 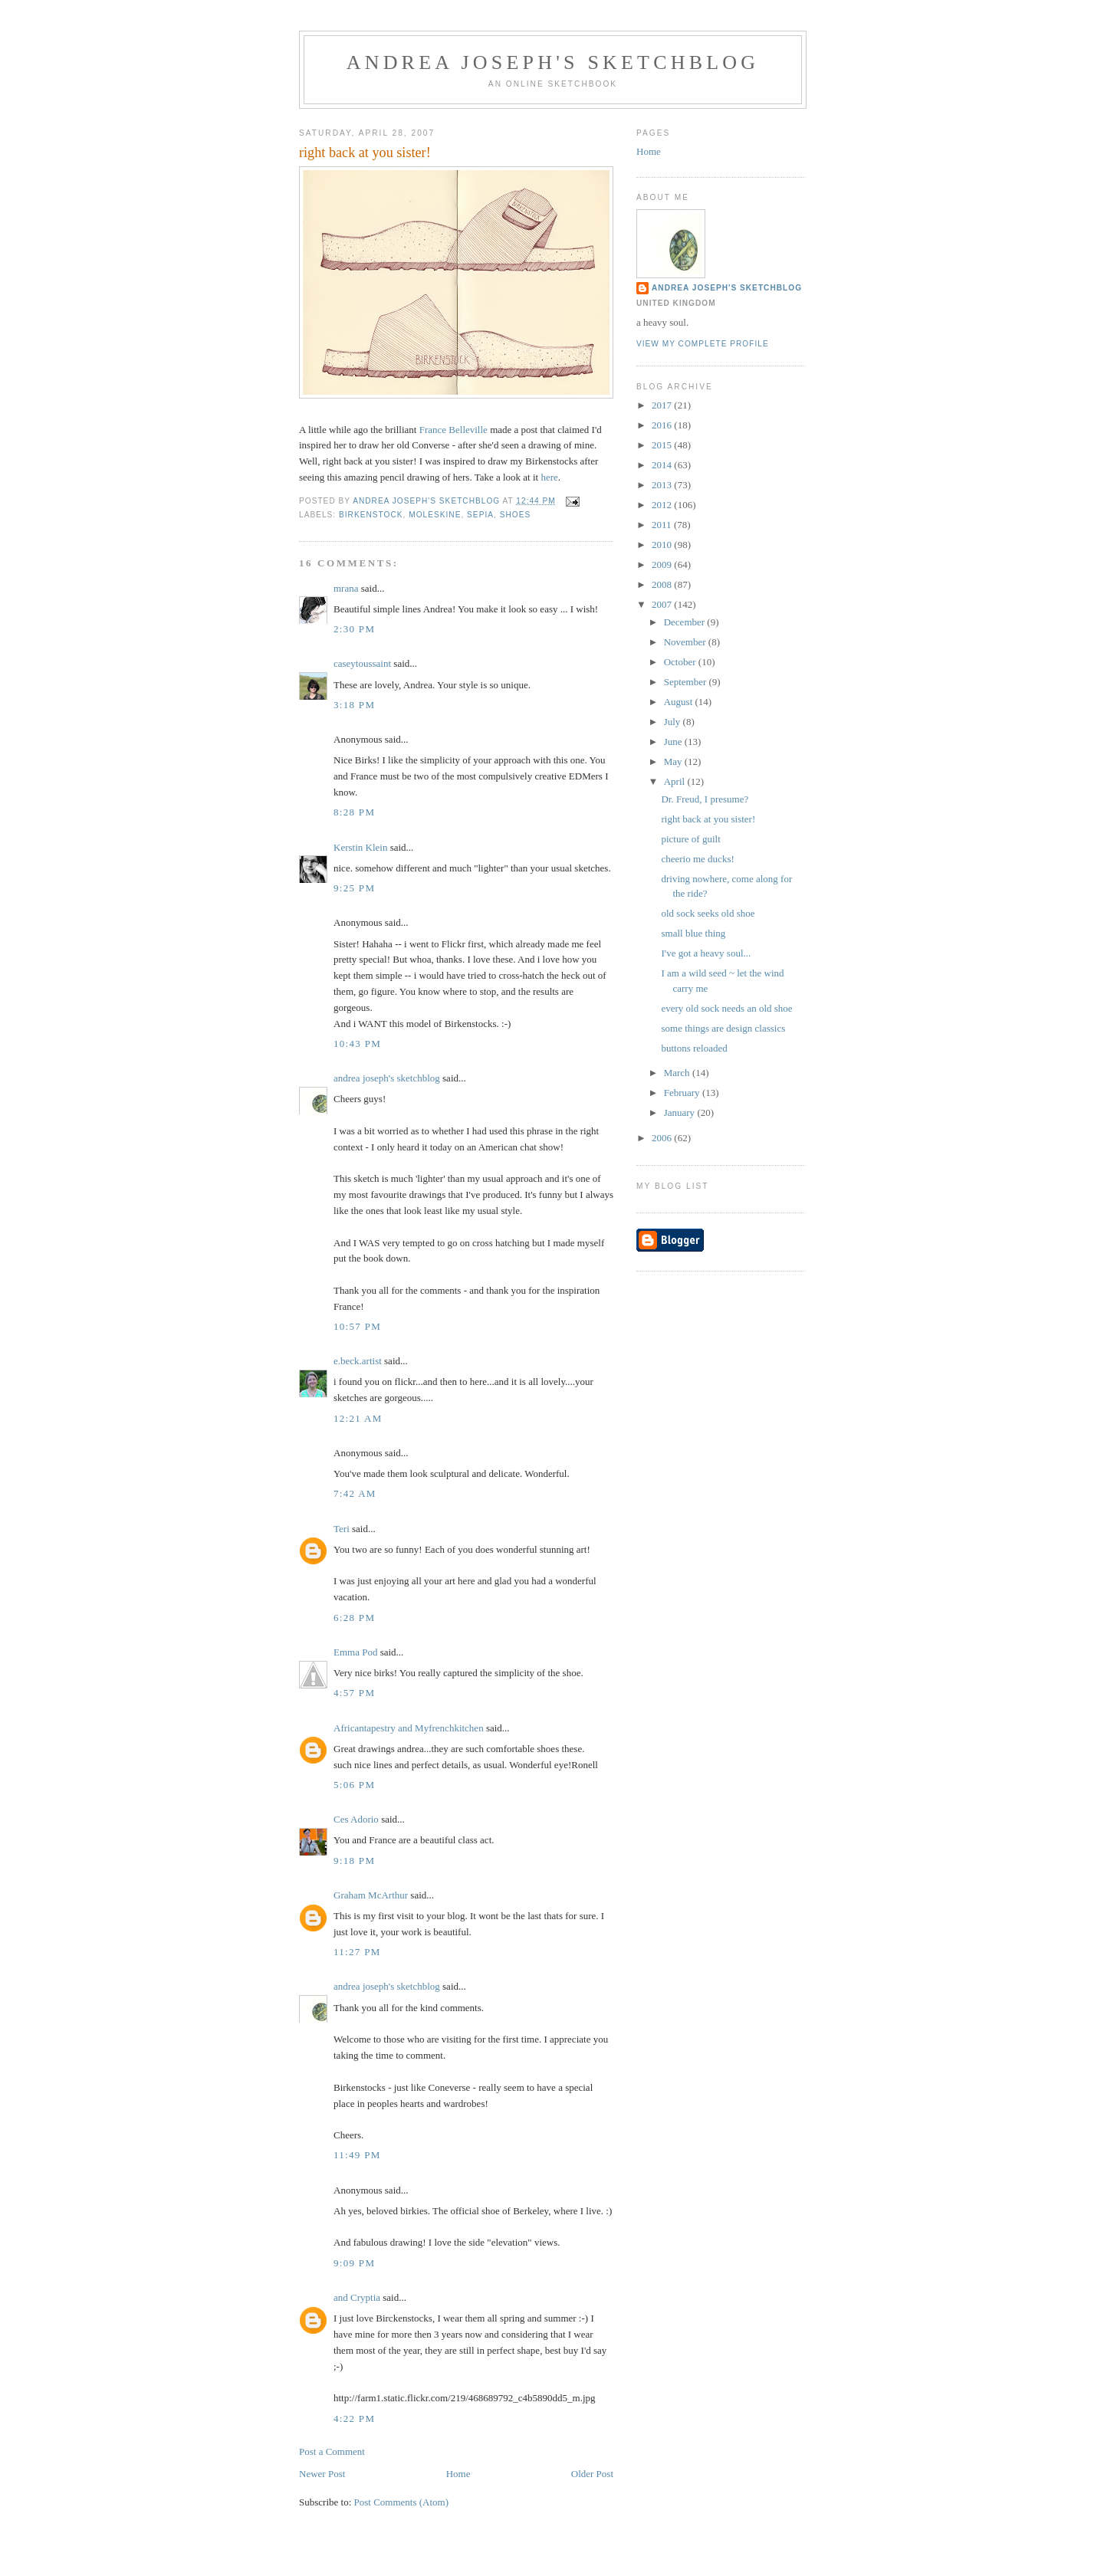 What do you see at coordinates (686, 622) in the screenshot?
I see `December` at bounding box center [686, 622].